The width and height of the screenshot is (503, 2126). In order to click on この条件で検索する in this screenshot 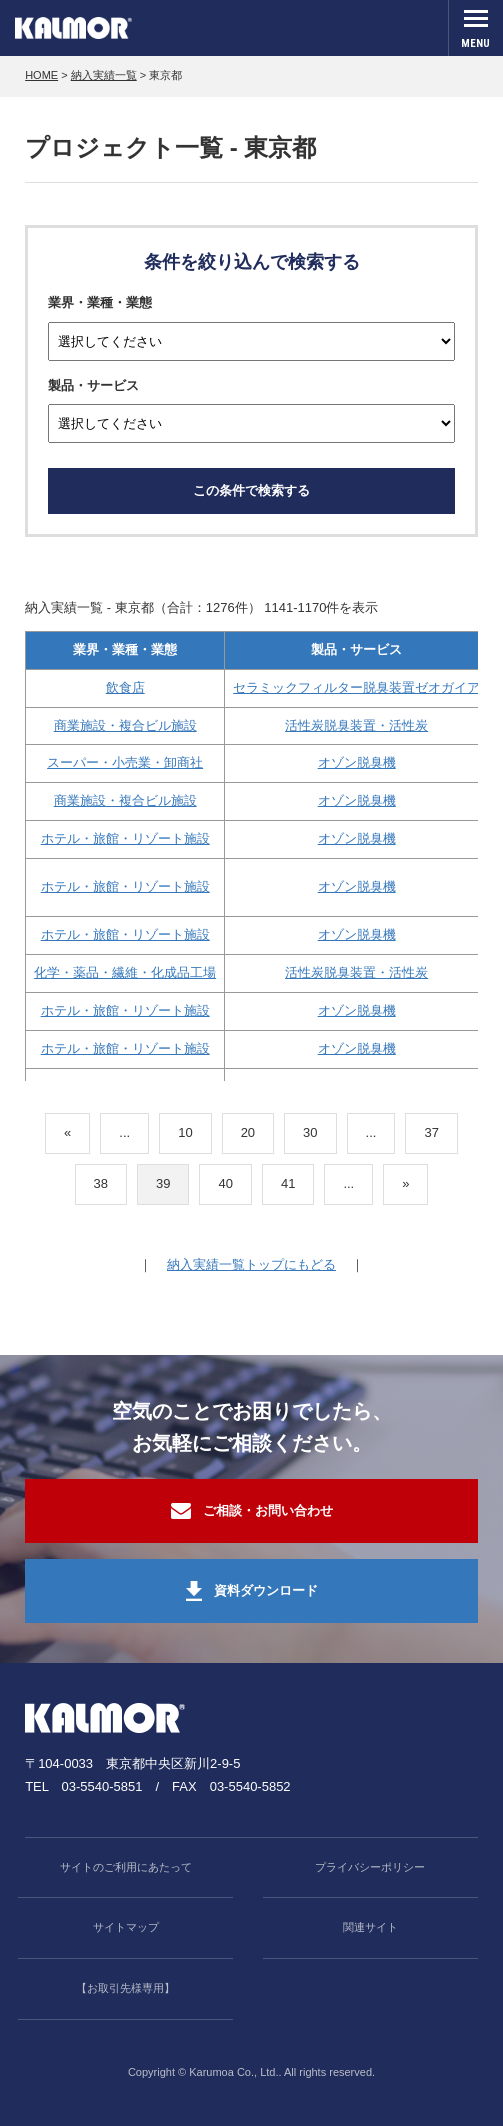, I will do `click(251, 490)`.